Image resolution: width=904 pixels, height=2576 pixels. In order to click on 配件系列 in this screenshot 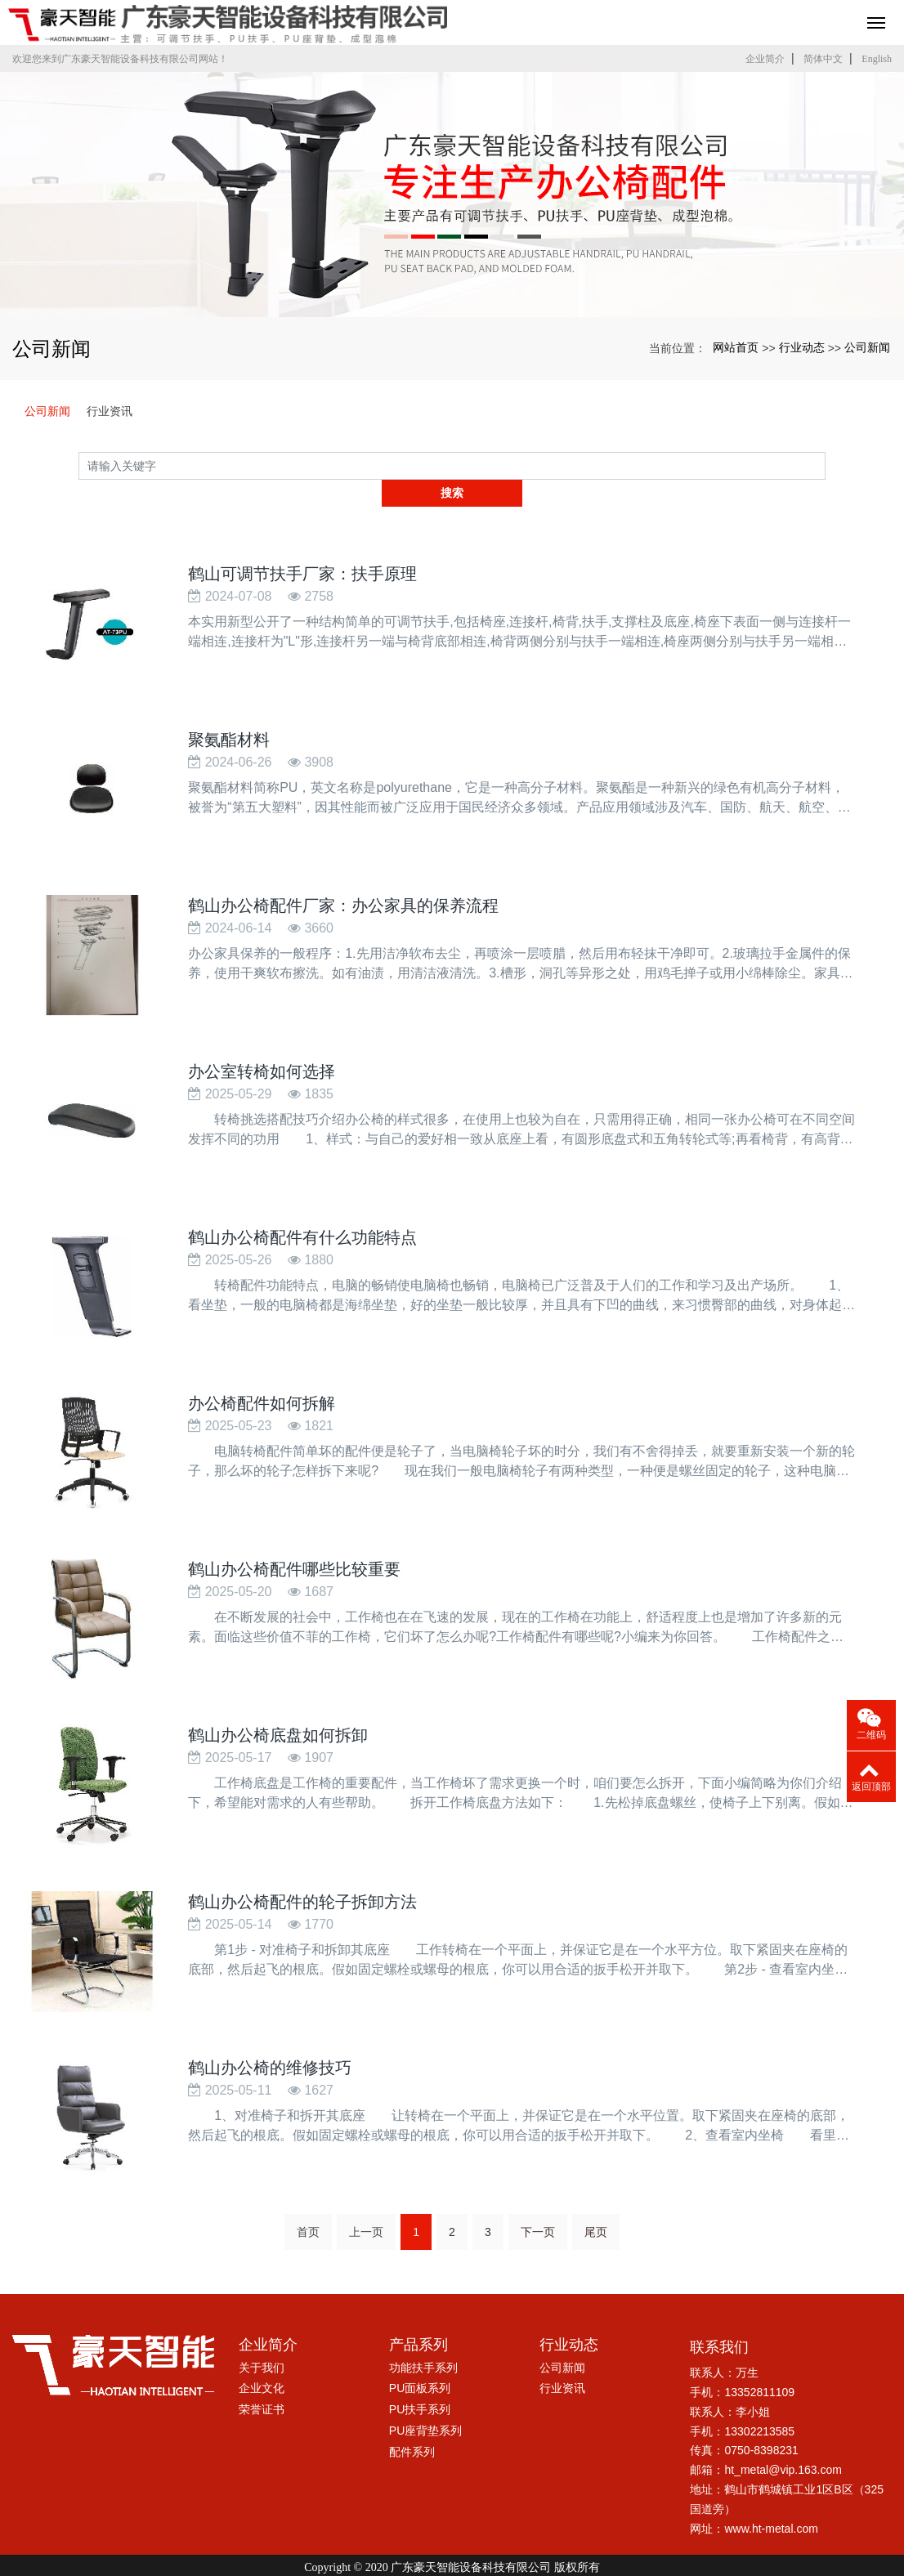, I will do `click(412, 2417)`.